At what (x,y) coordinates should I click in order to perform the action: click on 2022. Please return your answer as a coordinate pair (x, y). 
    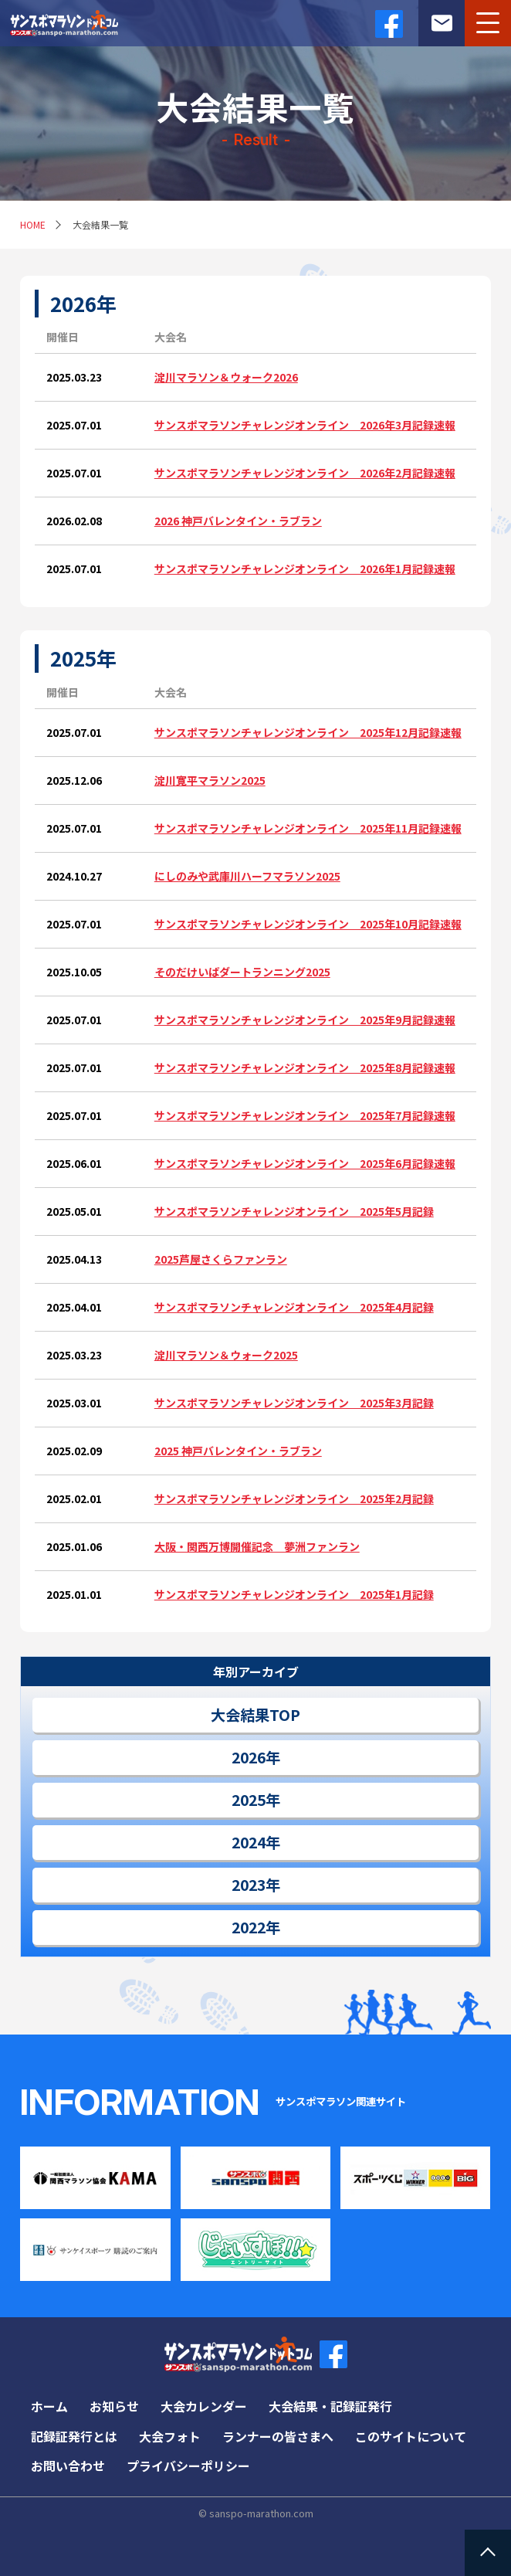
    Looking at the image, I should click on (249, 1927).